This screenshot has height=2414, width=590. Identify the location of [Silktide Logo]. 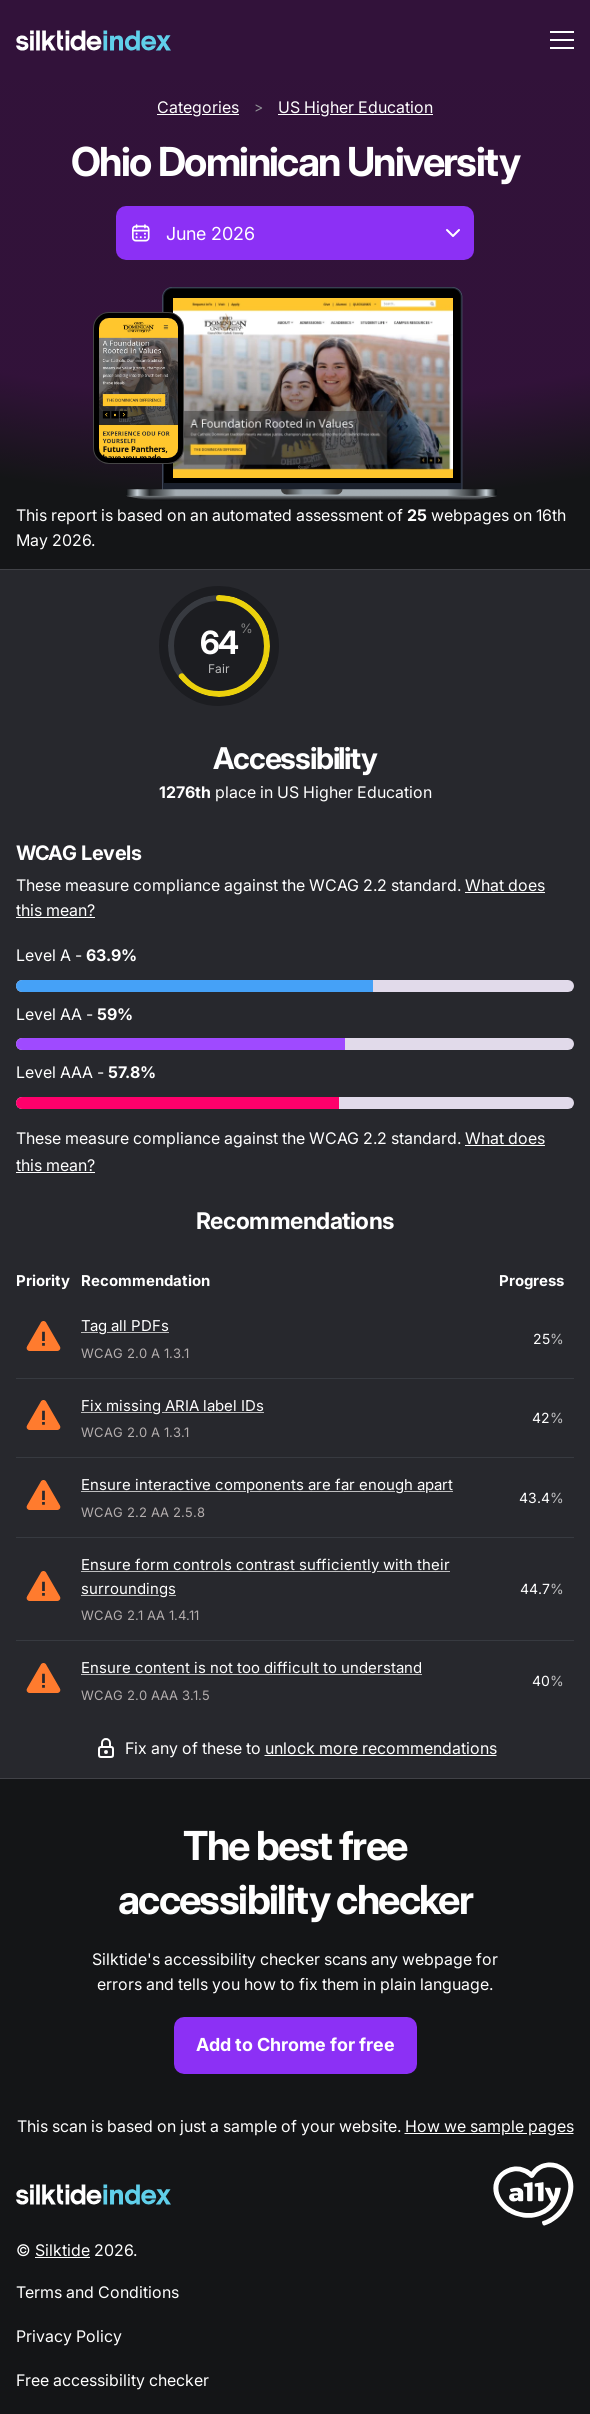
(93, 2194).